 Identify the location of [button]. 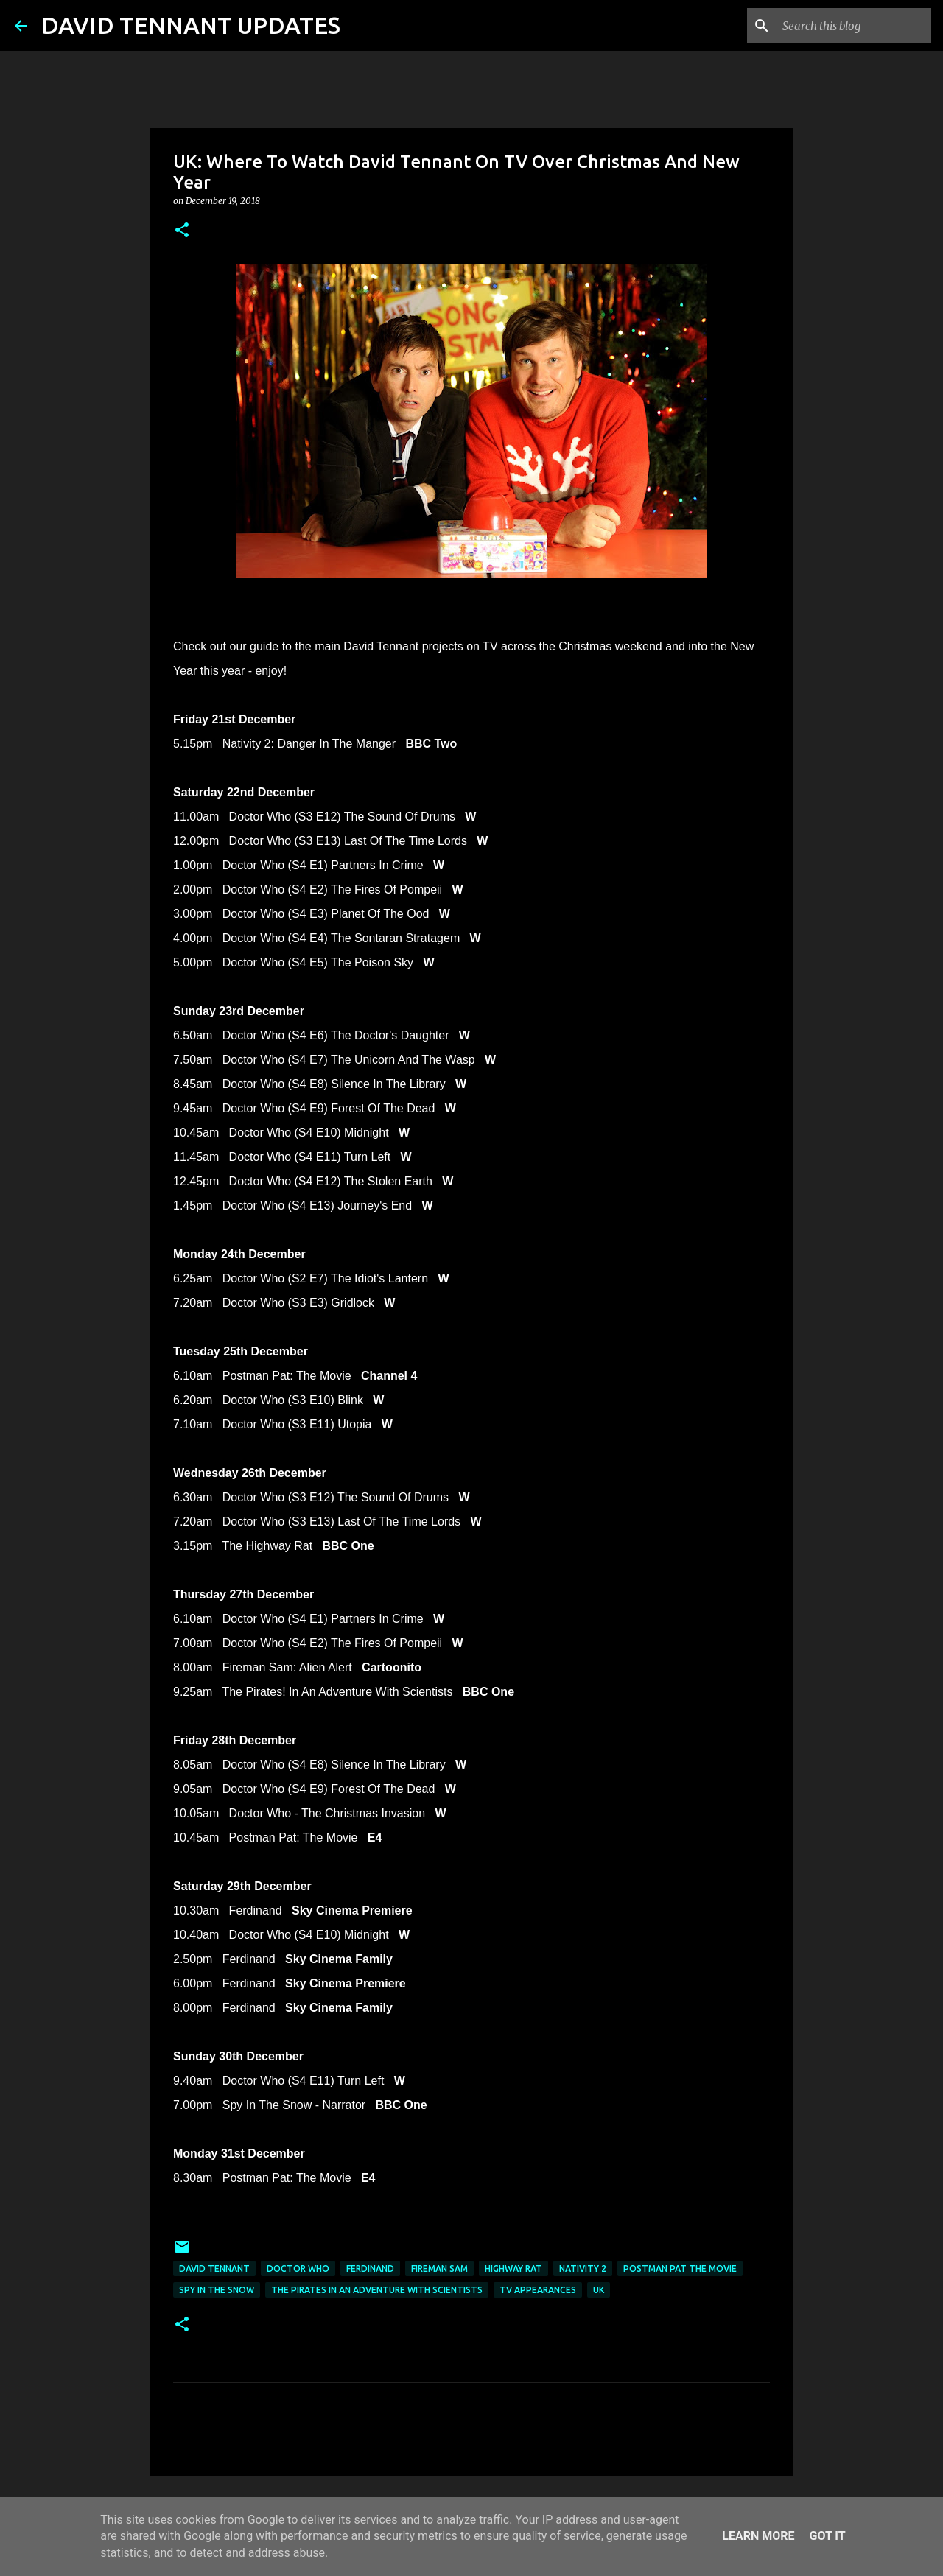
(182, 231).